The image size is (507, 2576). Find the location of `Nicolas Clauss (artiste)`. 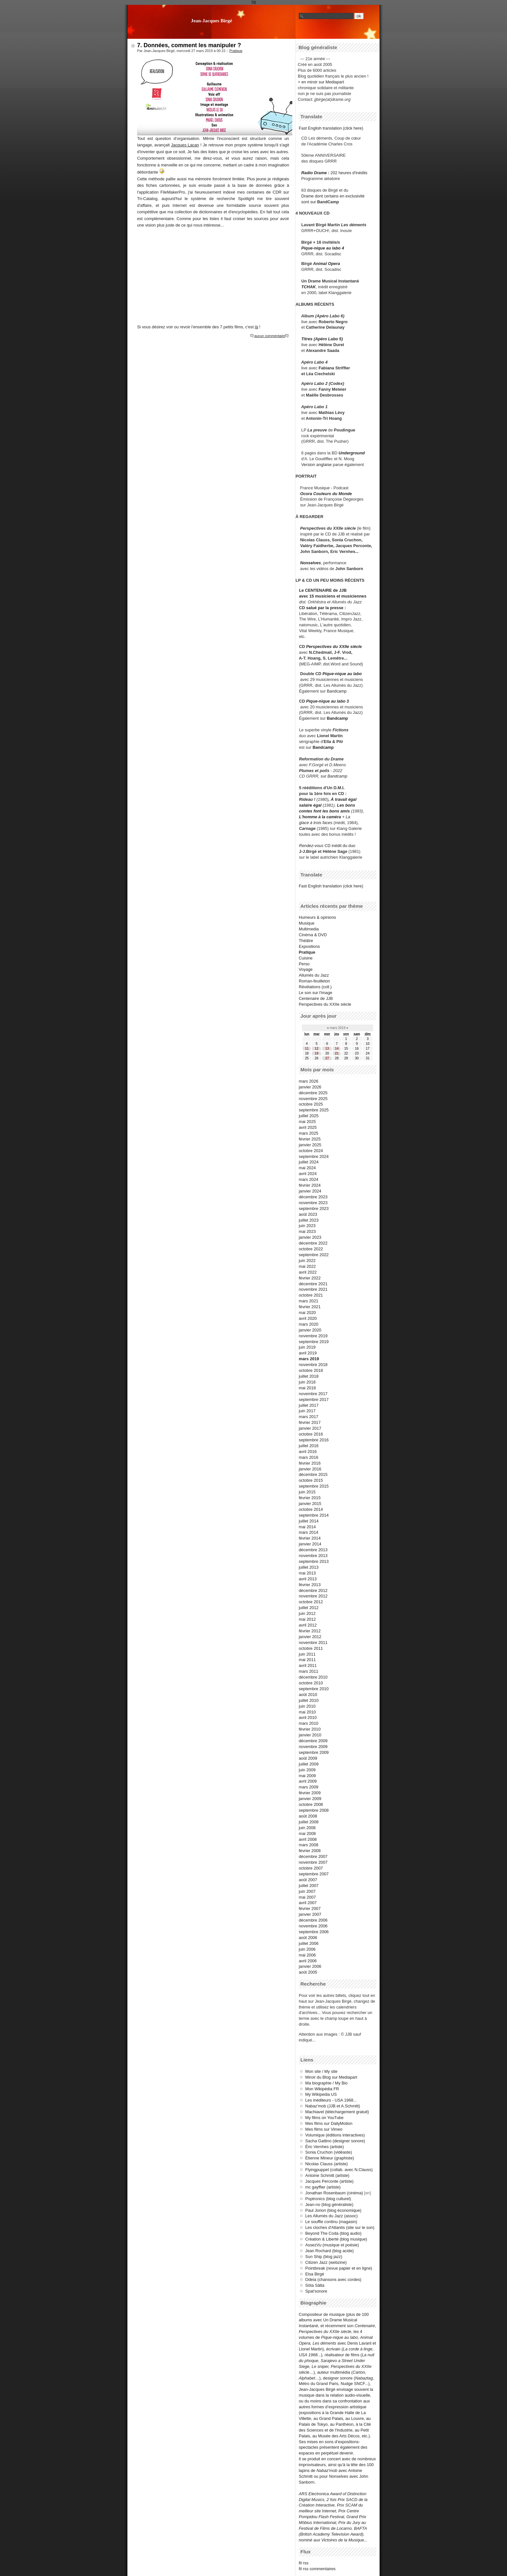

Nicolas Clauss (artiste) is located at coordinates (326, 2163).